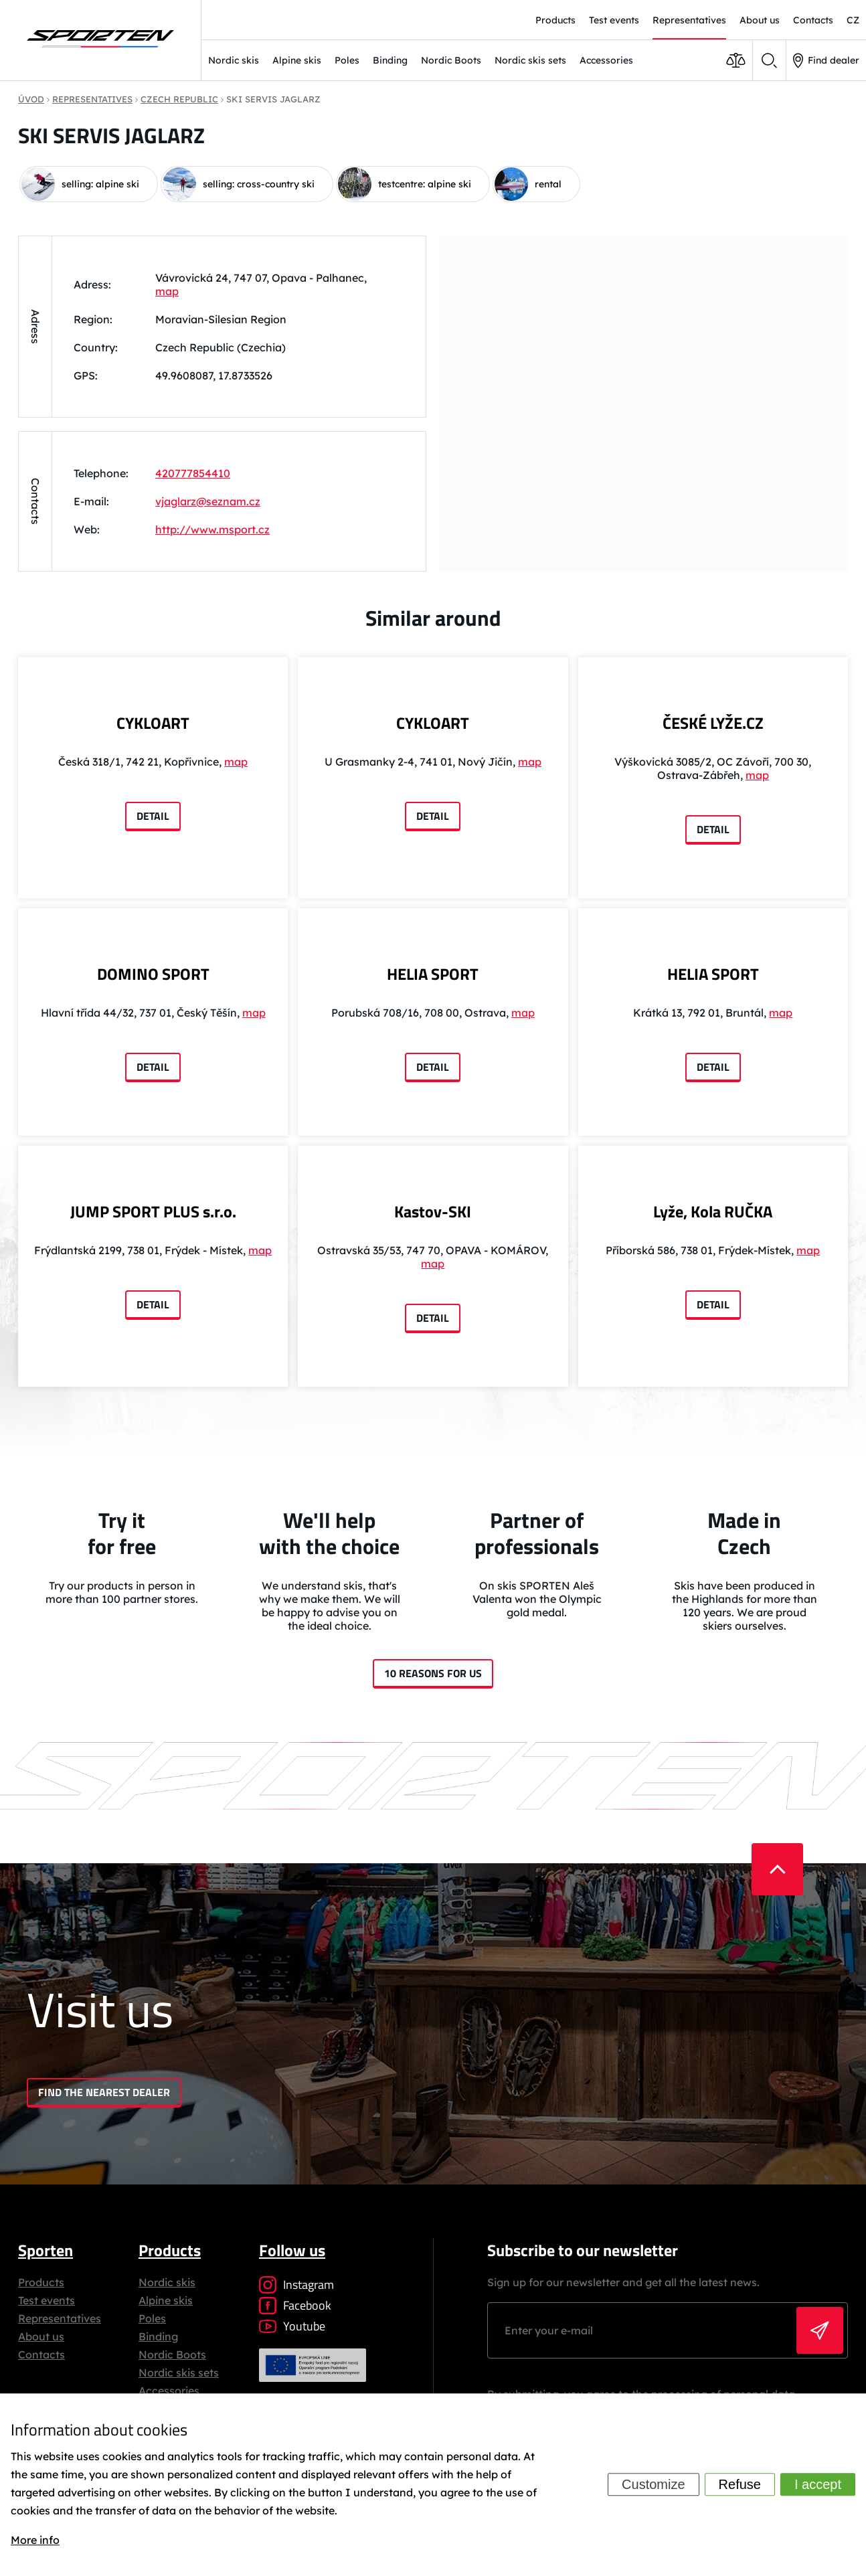 This screenshot has width=866, height=2576. Describe the element at coordinates (433, 1673) in the screenshot. I see `10 reasons for us` at that location.